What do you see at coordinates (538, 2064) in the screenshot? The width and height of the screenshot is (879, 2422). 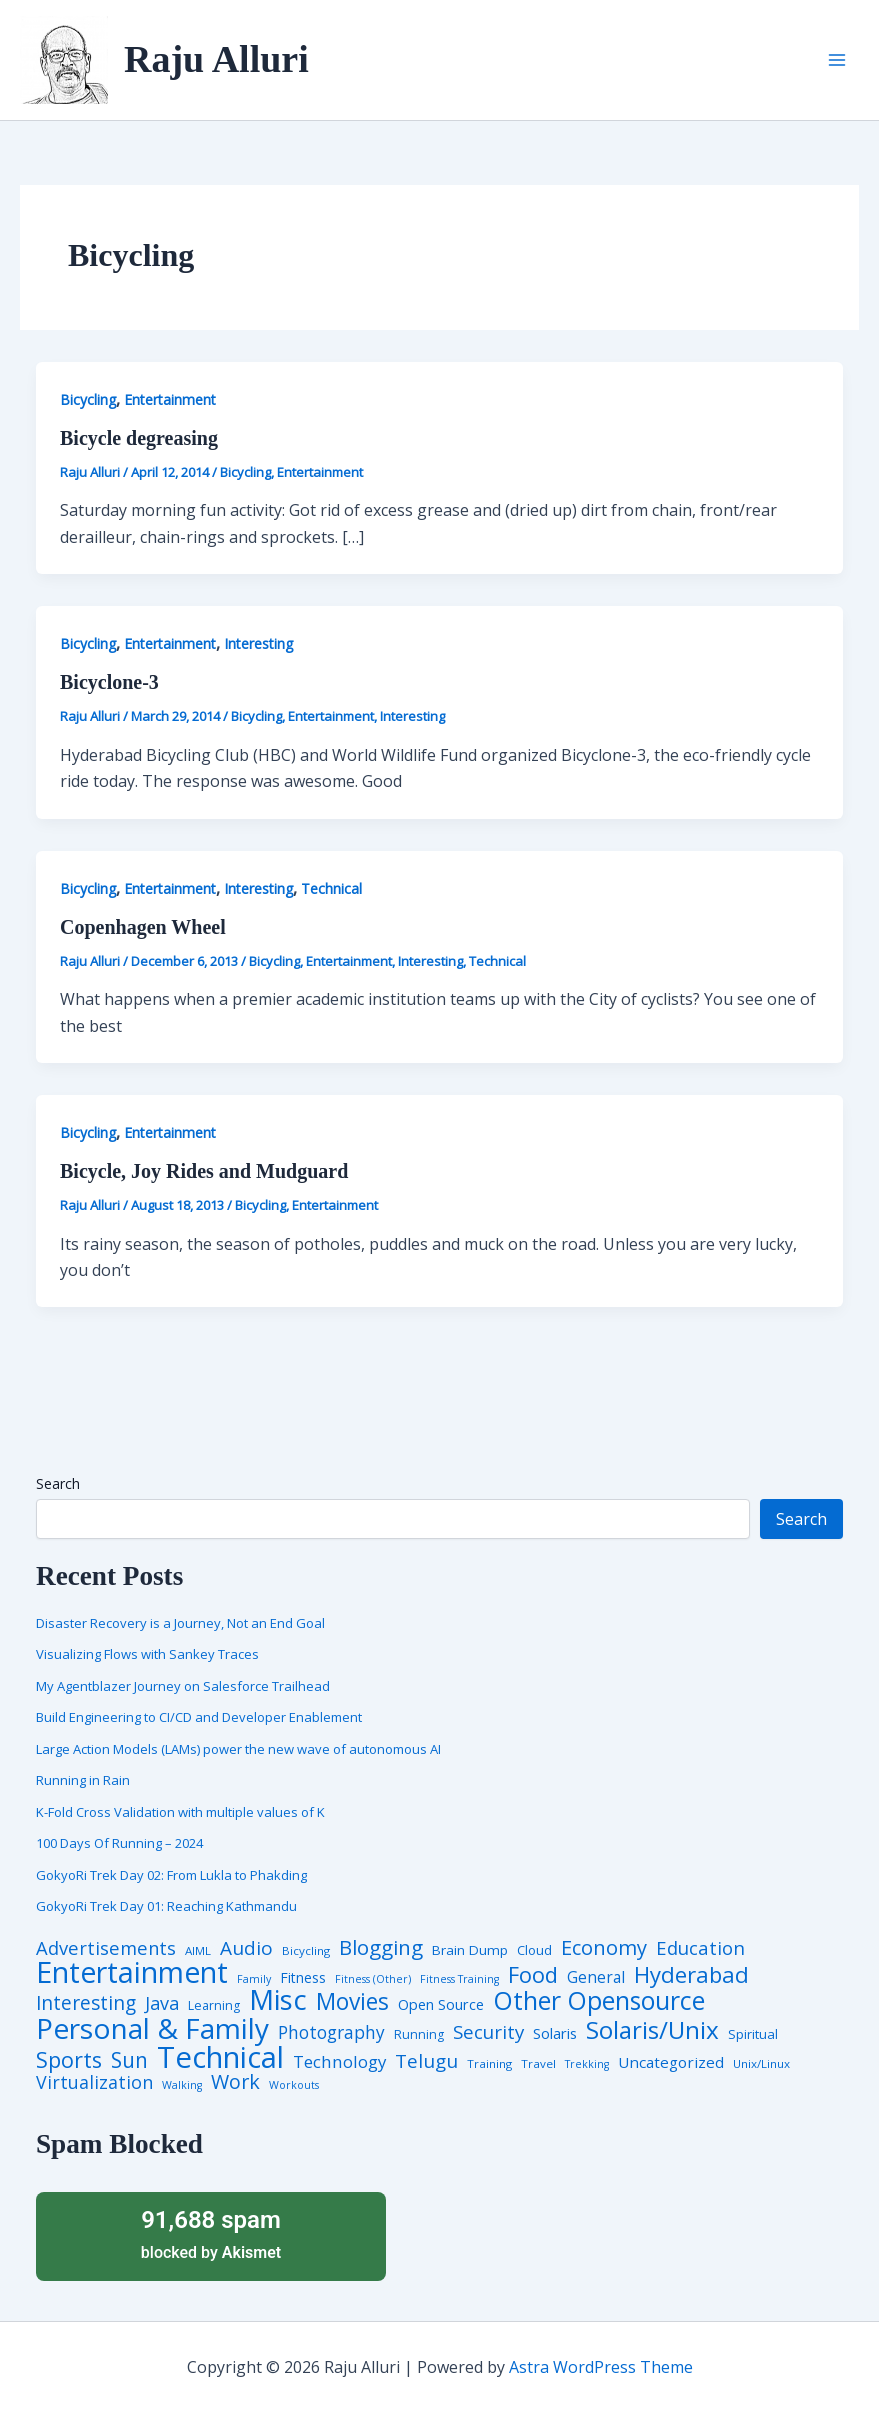 I see `Travel [Travel (4 items)]` at bounding box center [538, 2064].